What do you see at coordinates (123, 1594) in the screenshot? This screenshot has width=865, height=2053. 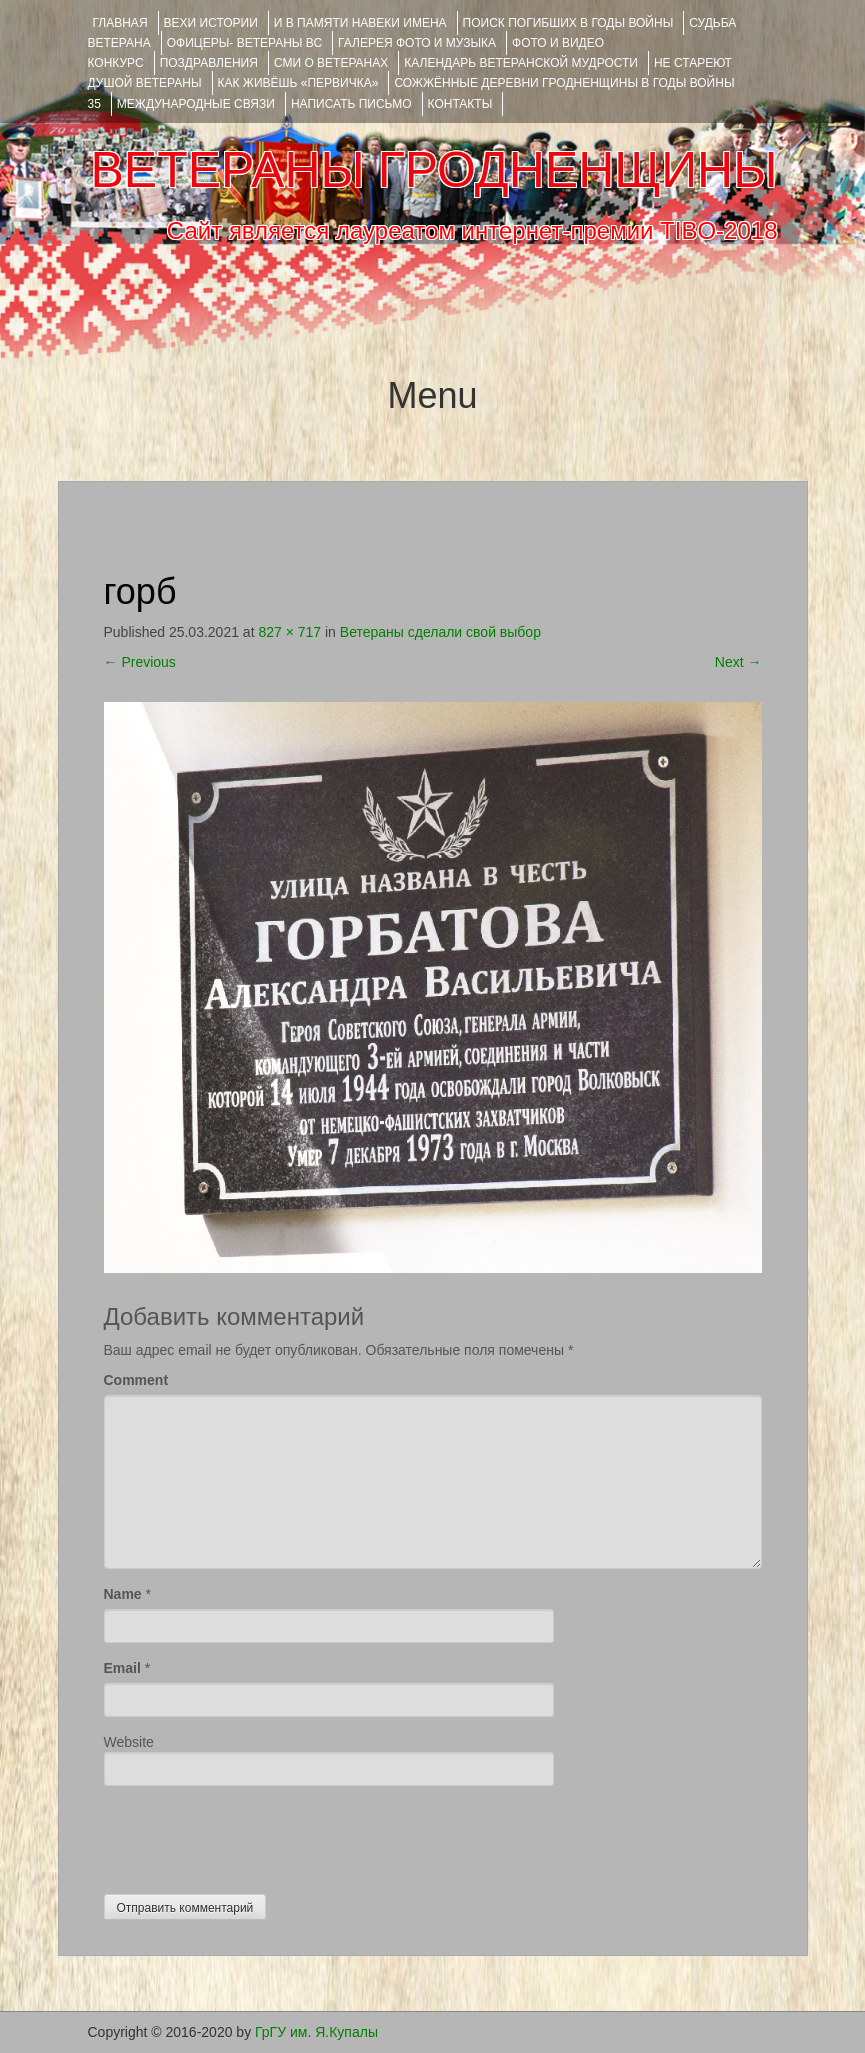 I see `Name` at bounding box center [123, 1594].